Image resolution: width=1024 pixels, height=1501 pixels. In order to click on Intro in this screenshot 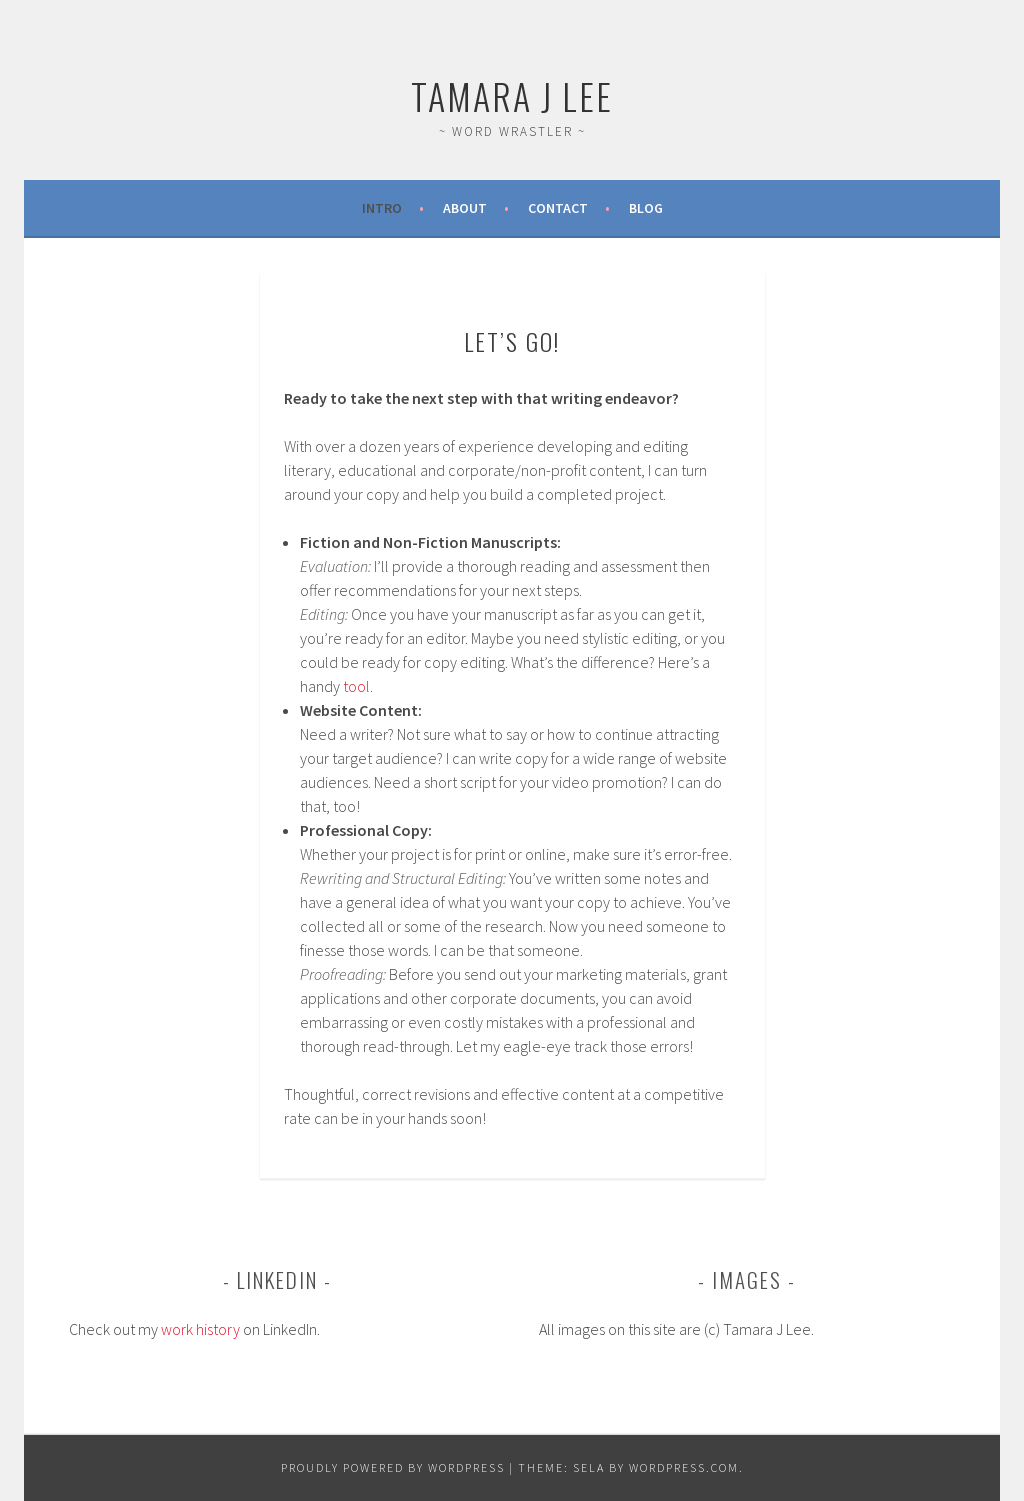, I will do `click(382, 208)`.